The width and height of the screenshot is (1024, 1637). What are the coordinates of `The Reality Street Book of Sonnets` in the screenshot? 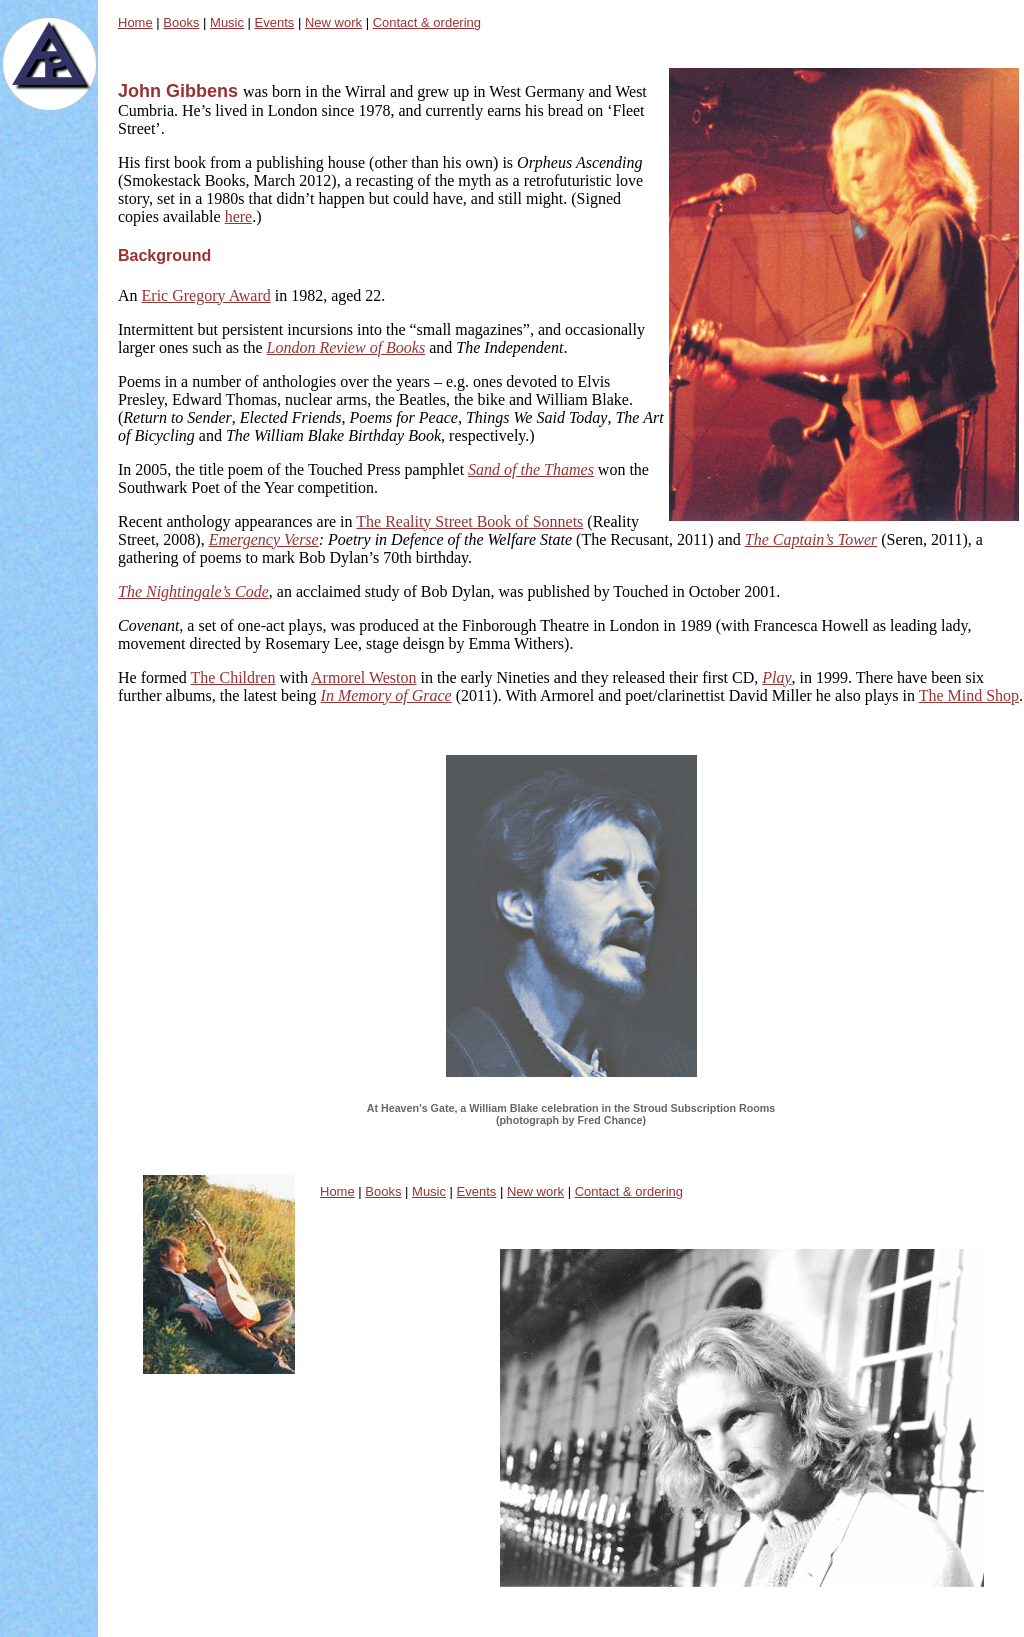 It's located at (469, 521).